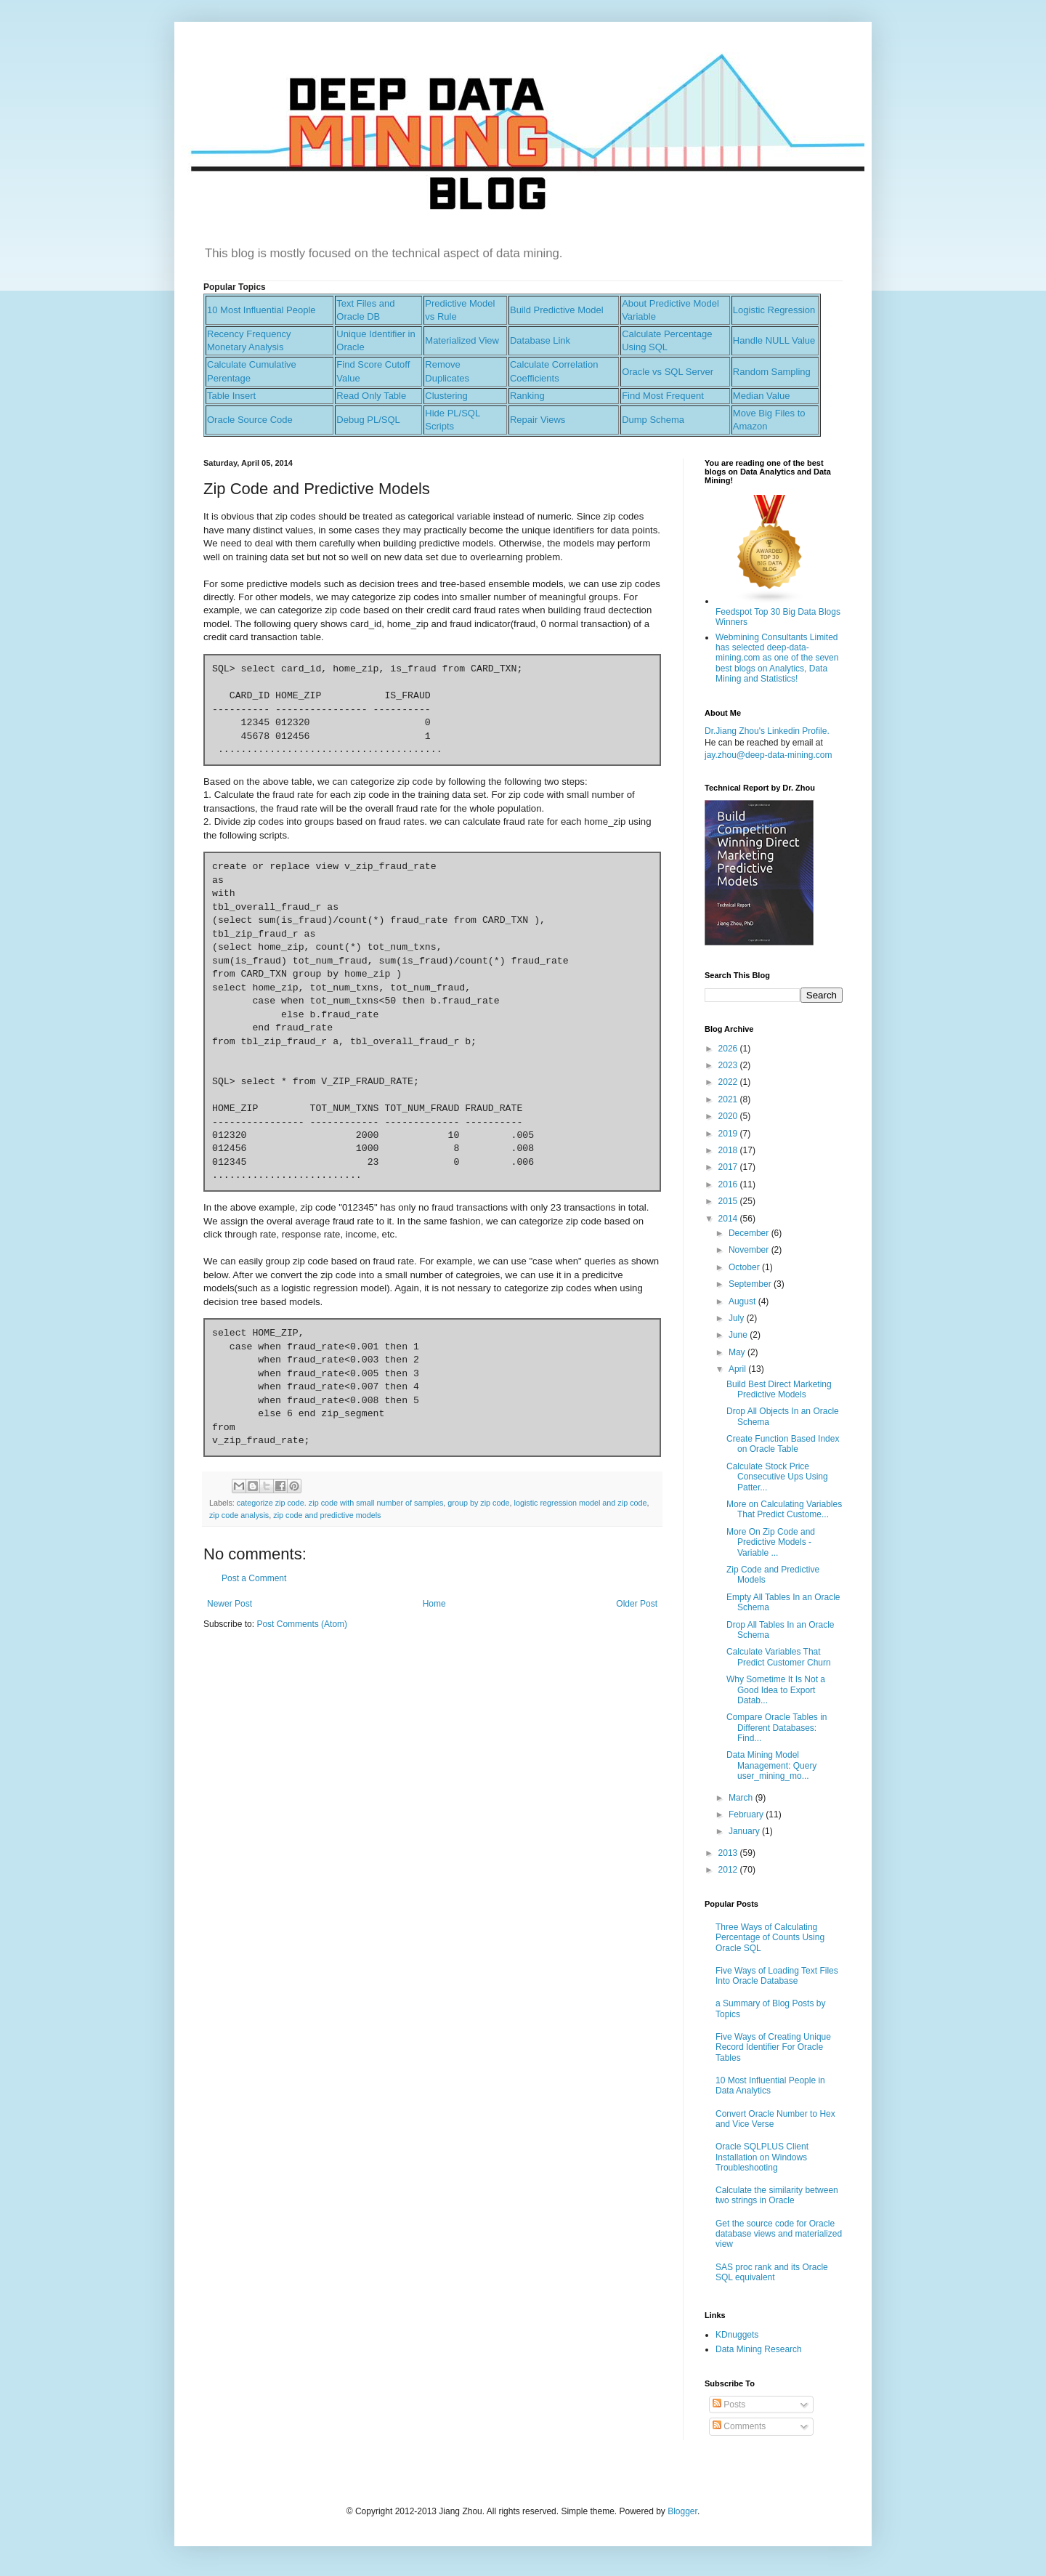 The height and width of the screenshot is (2576, 1046). What do you see at coordinates (738, 1318) in the screenshot?
I see `July` at bounding box center [738, 1318].